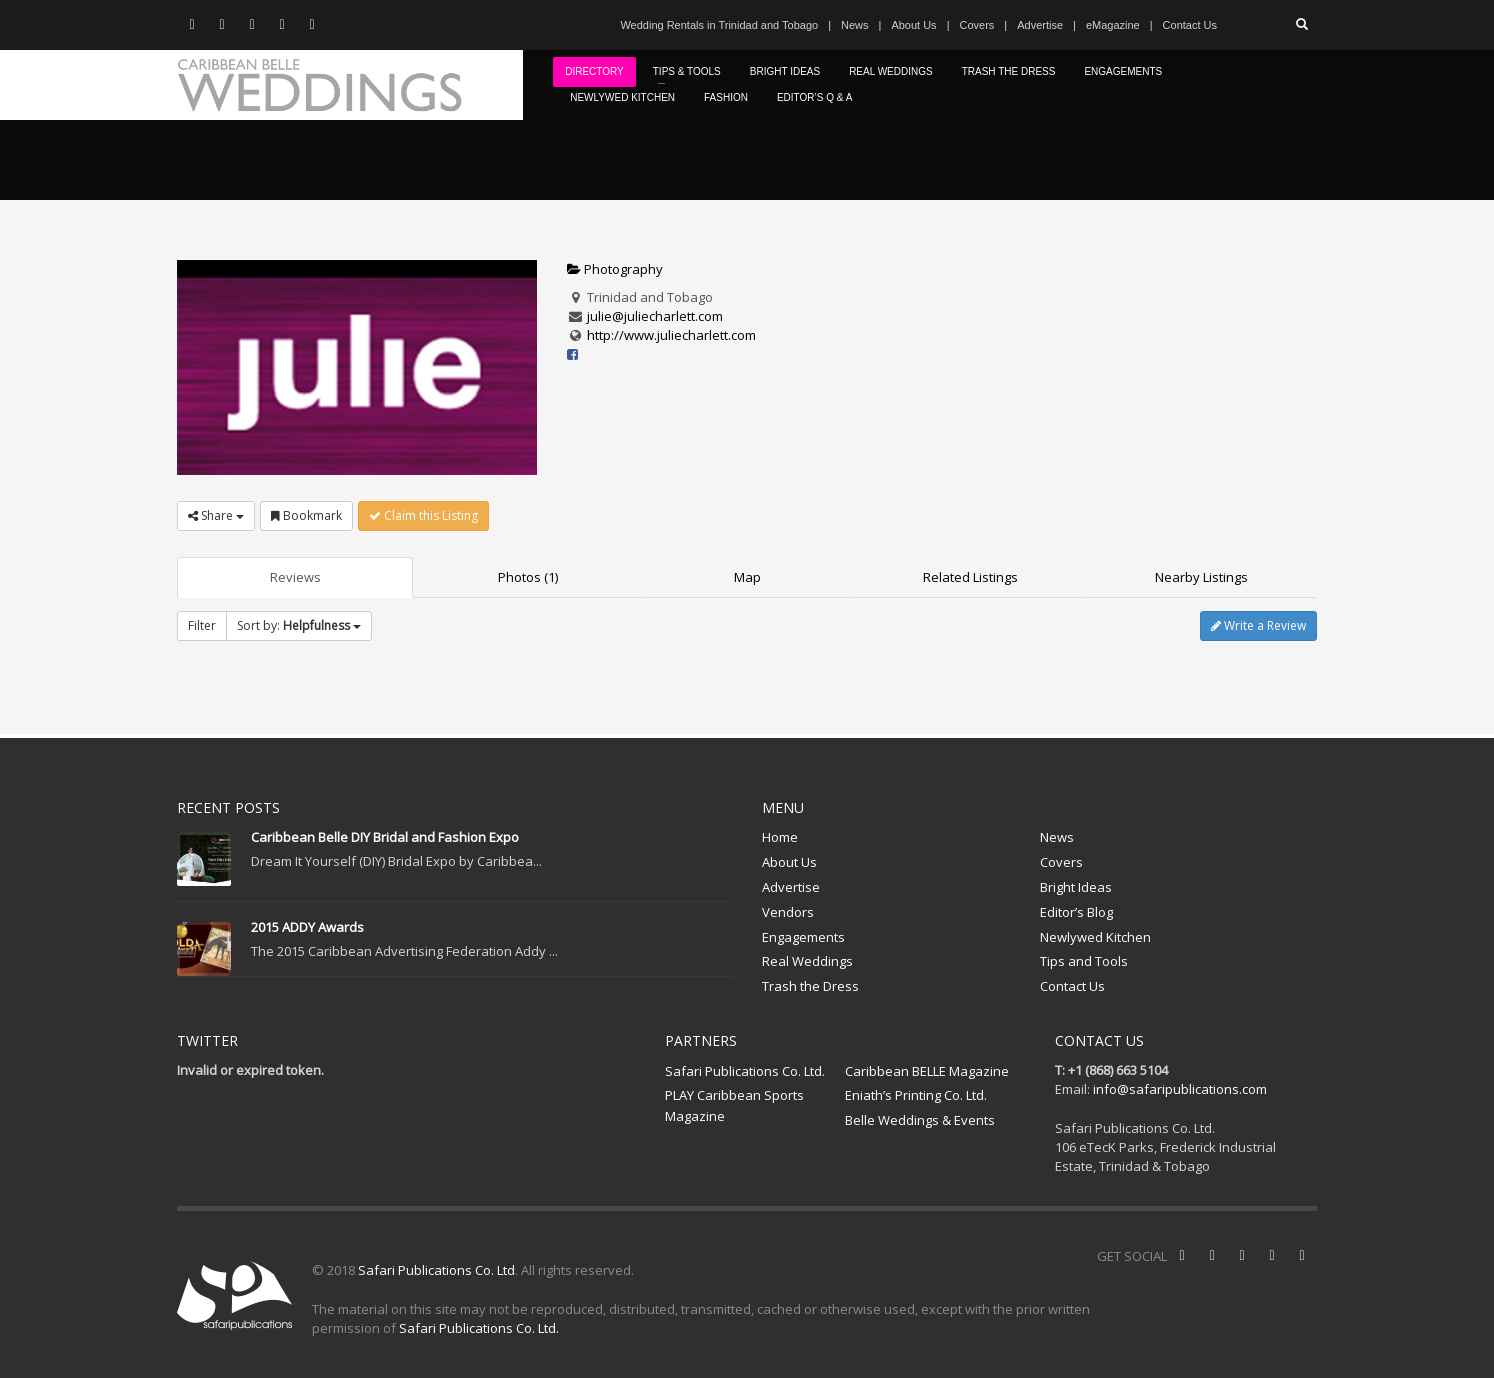 This screenshot has width=1494, height=1378. Describe the element at coordinates (1201, 577) in the screenshot. I see `Nearby Listings` at that location.